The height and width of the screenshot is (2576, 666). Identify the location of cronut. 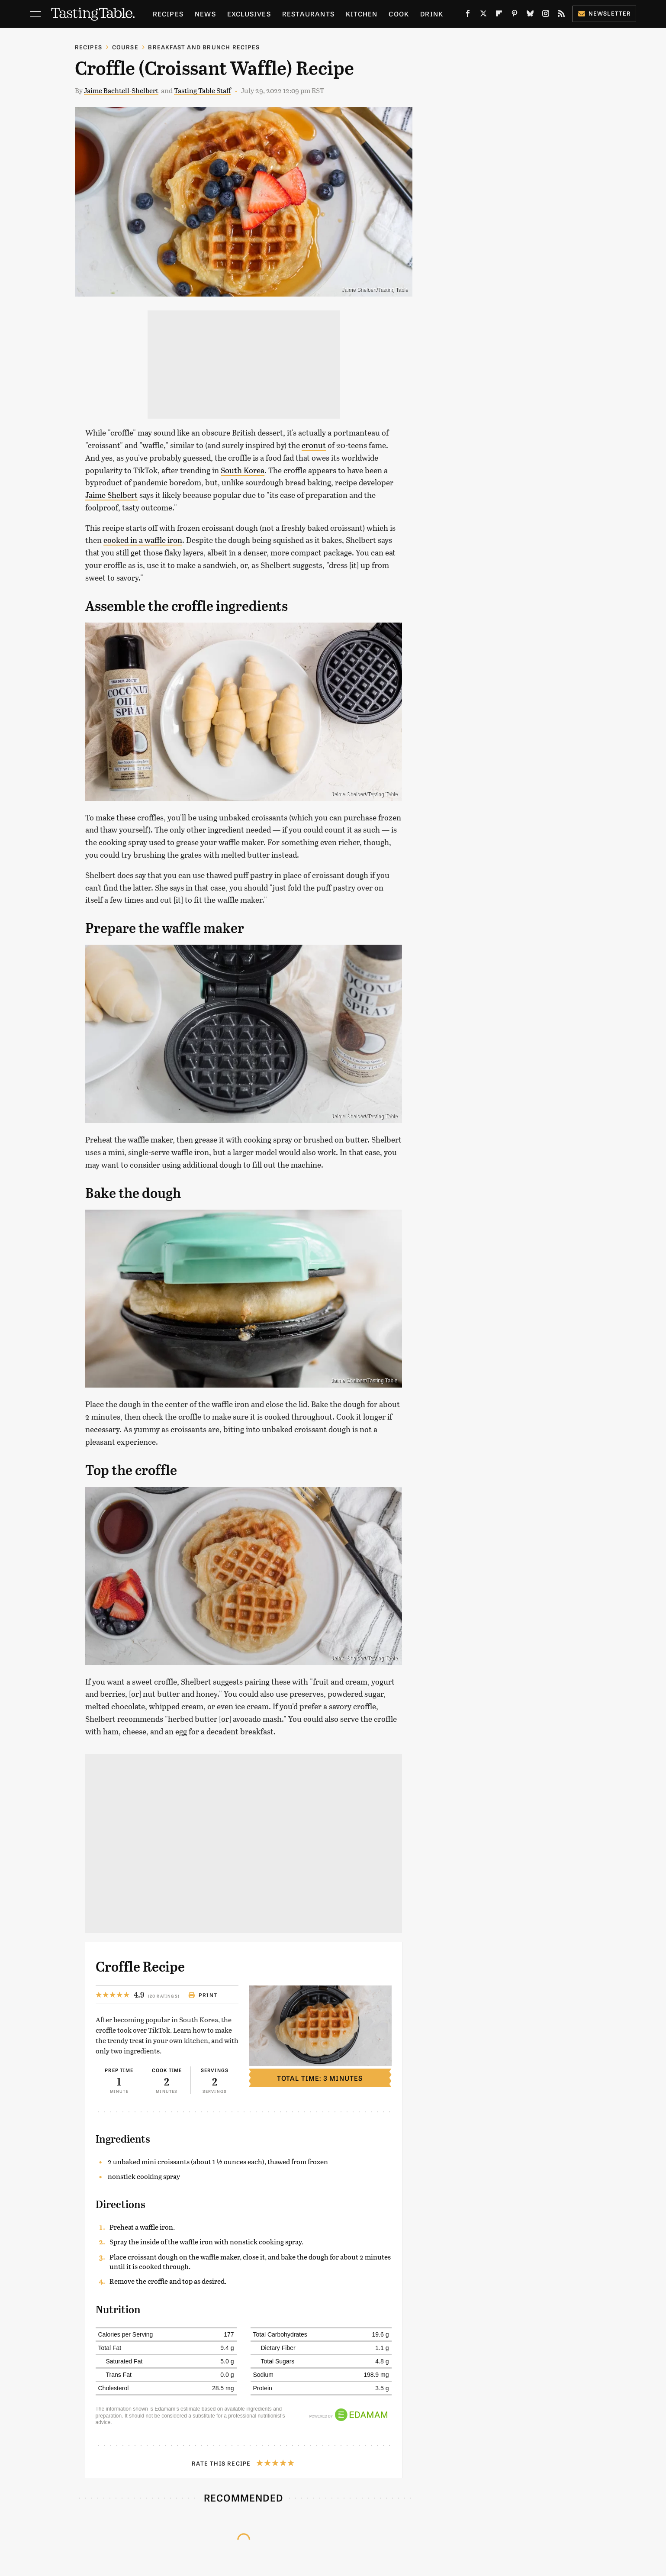
(314, 445).